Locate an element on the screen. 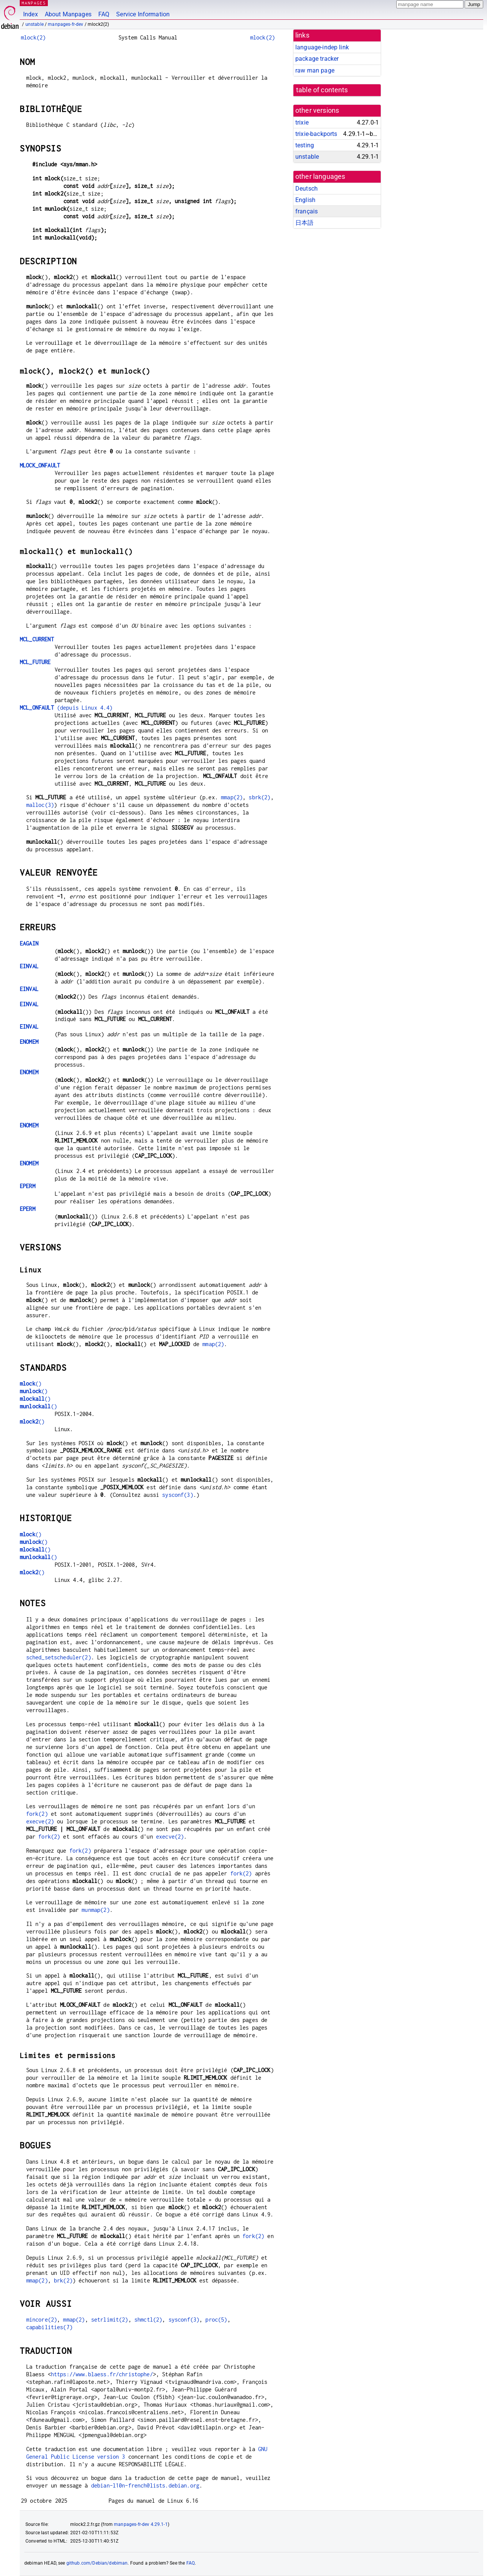 Image resolution: width=487 pixels, height=2576 pixels. raw man page is located at coordinates (314, 70).